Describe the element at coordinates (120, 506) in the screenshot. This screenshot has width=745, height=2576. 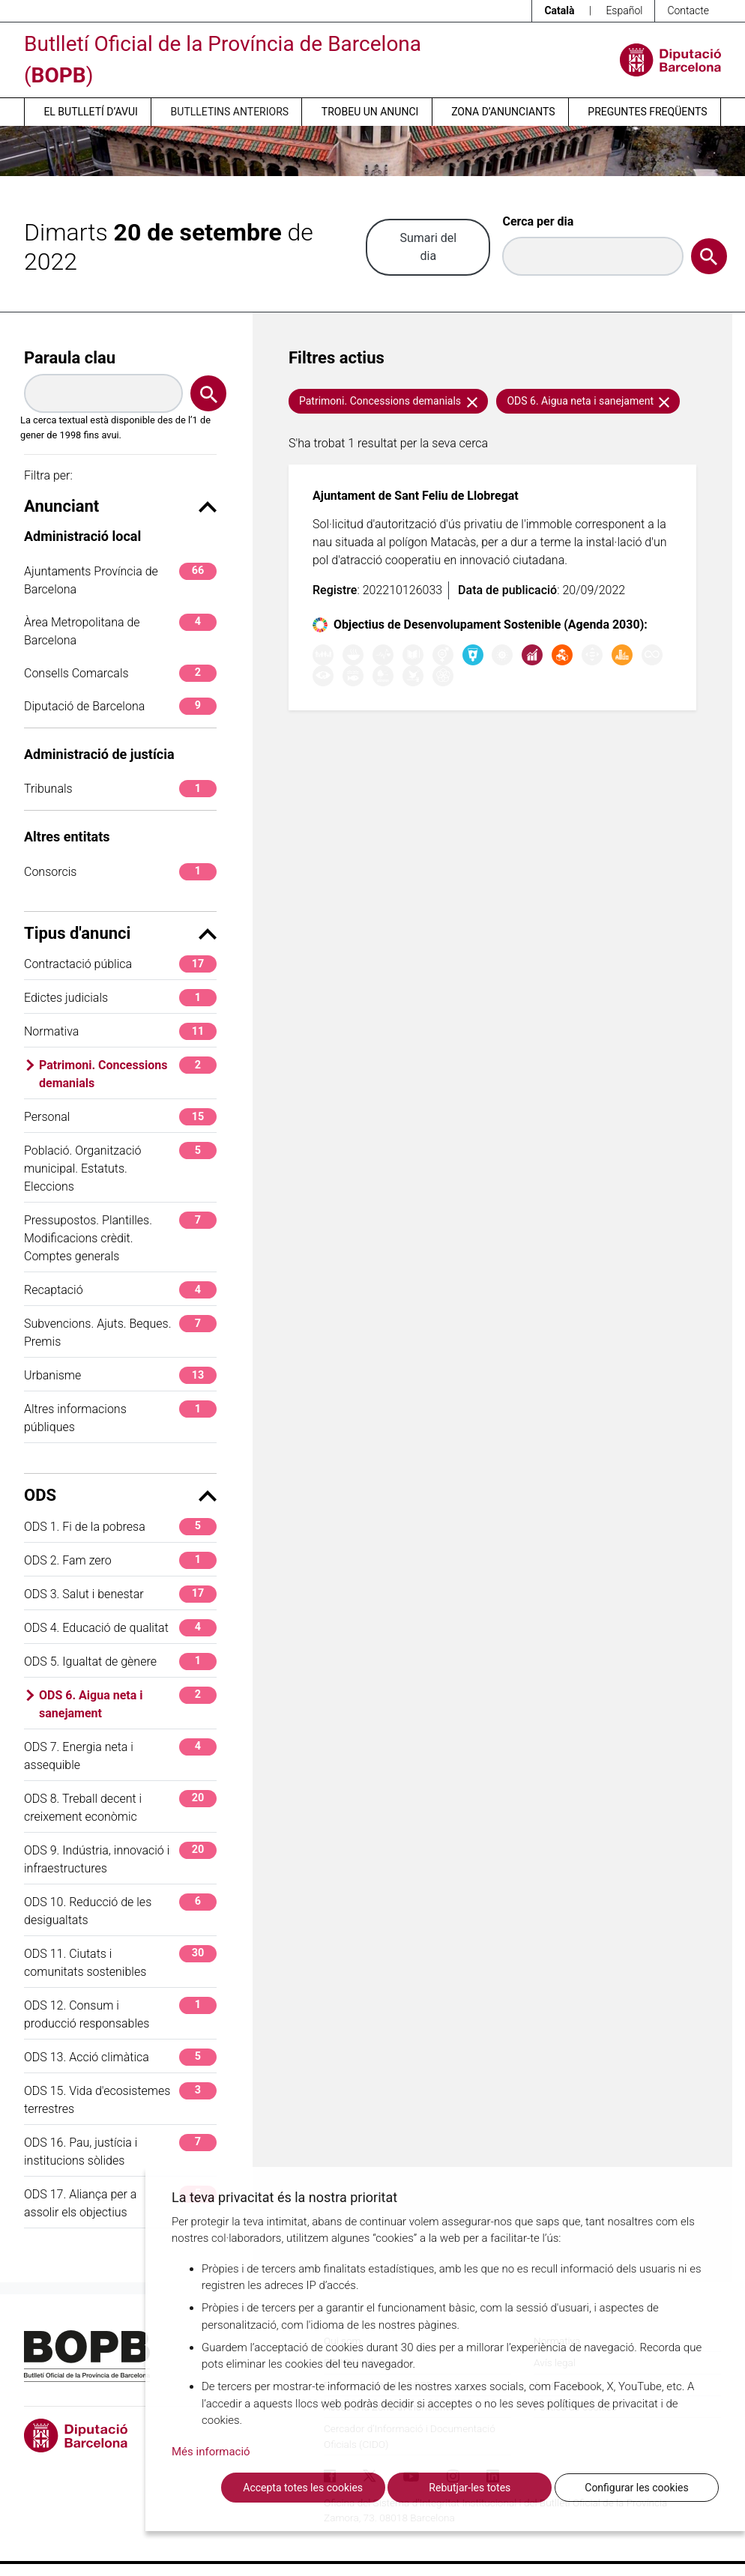
I see `Anunciant` at that location.